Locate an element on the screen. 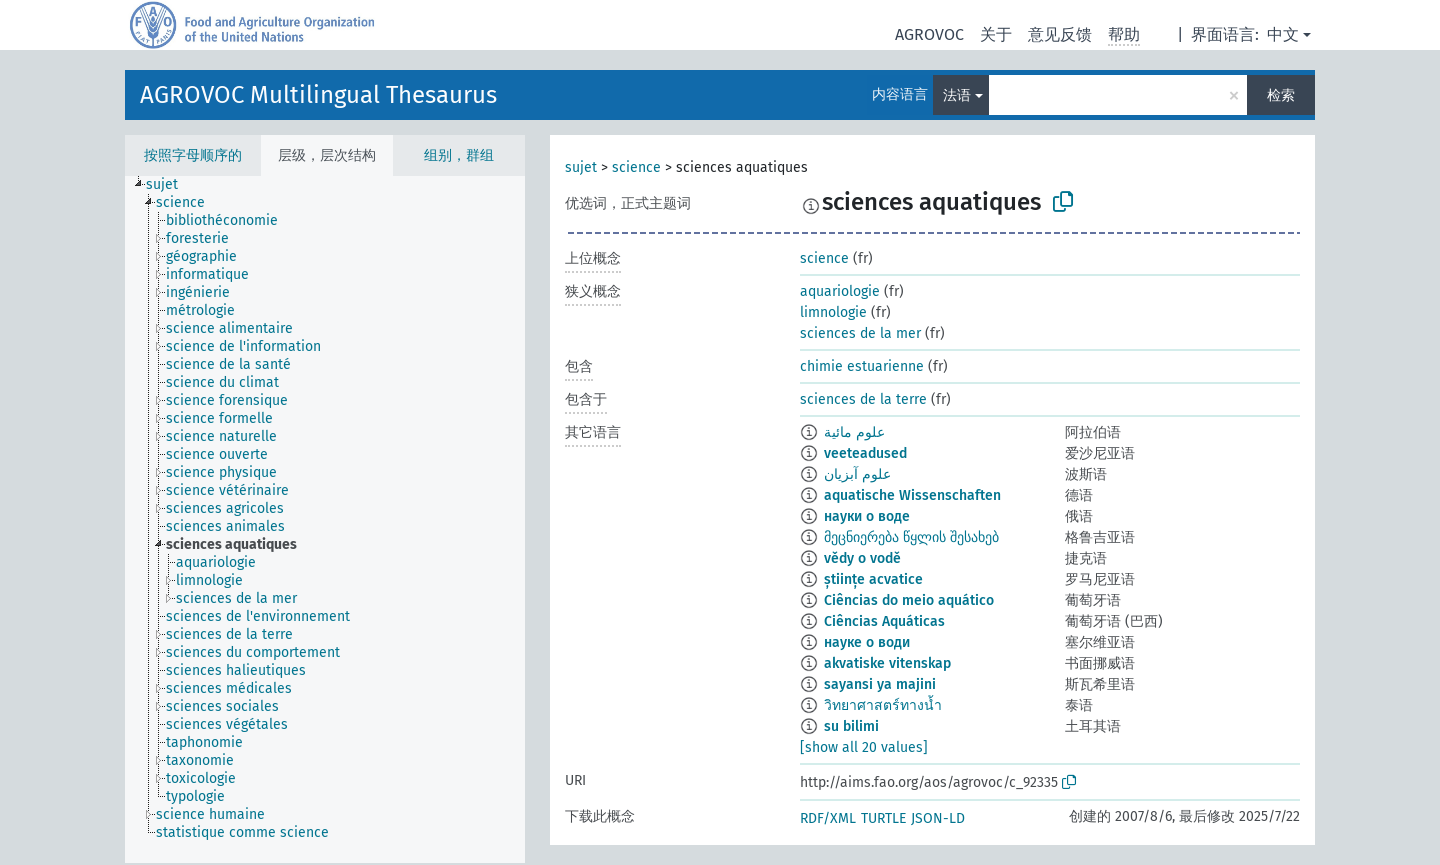  علوم مائية is located at coordinates (854, 432).